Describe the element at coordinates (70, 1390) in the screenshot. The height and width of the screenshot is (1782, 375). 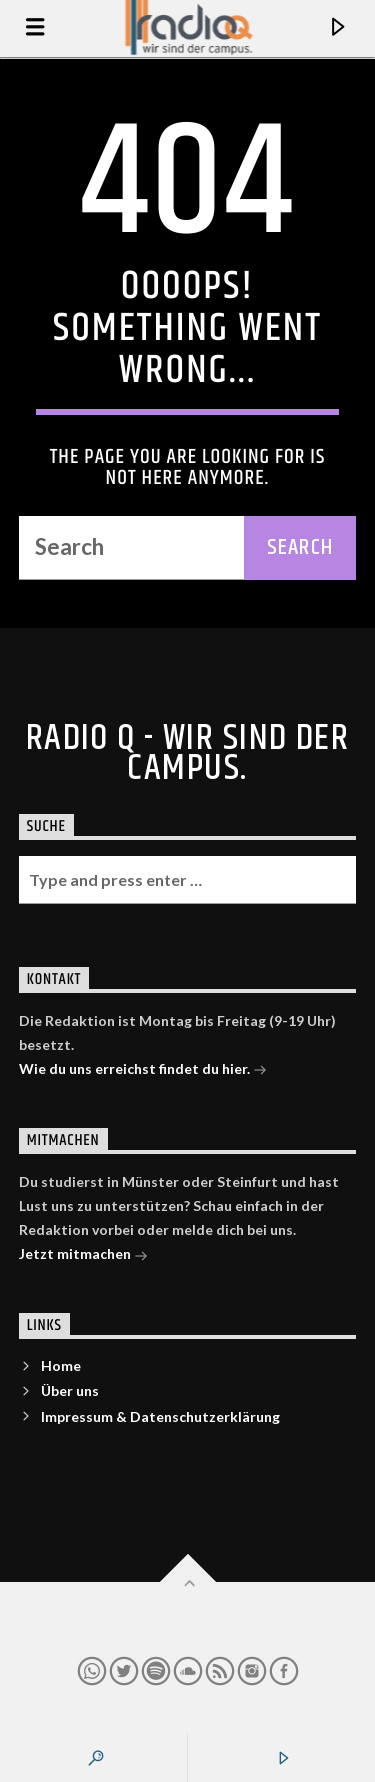
I see `Über uns` at that location.